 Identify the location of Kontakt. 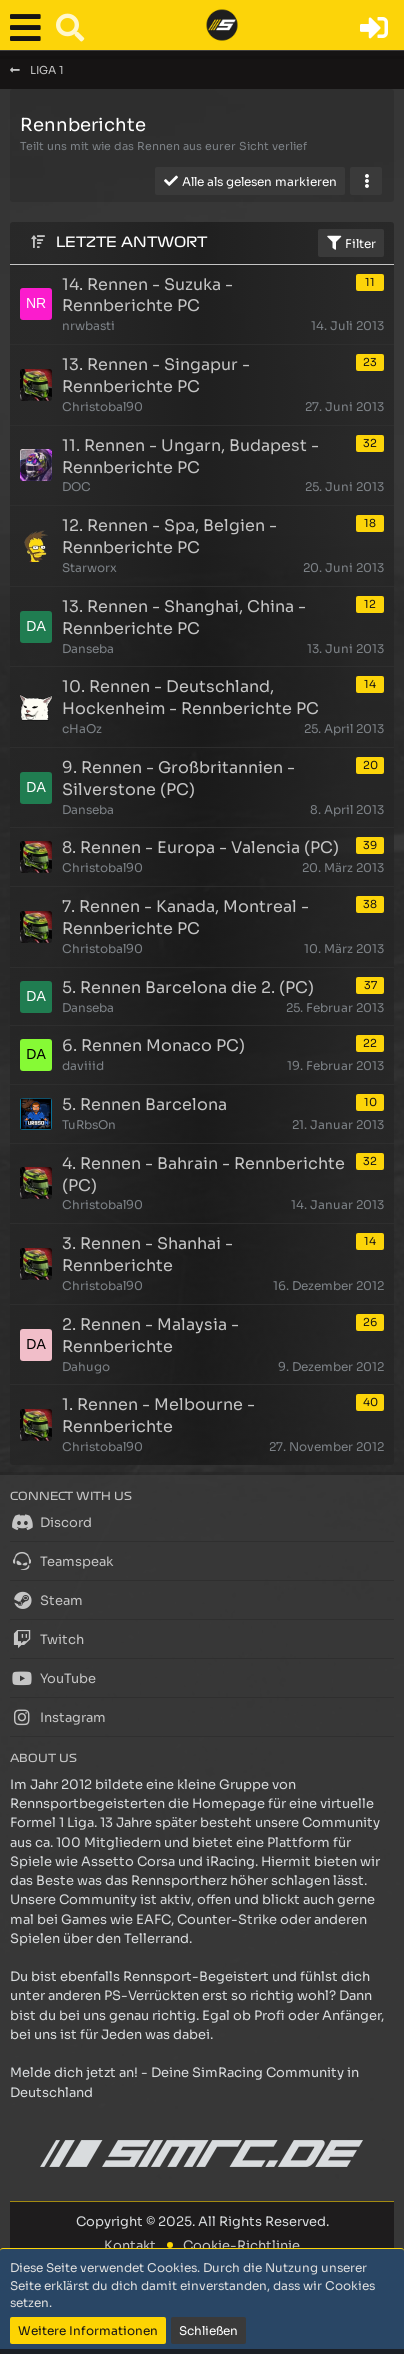
(130, 2245).